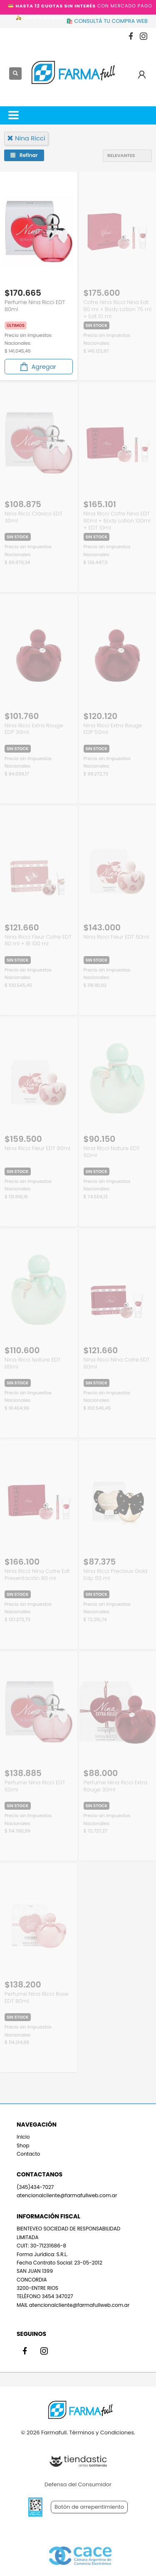 This screenshot has height=2576, width=156. Describe the element at coordinates (101, 2432) in the screenshot. I see `Términos y Condiciones` at that location.